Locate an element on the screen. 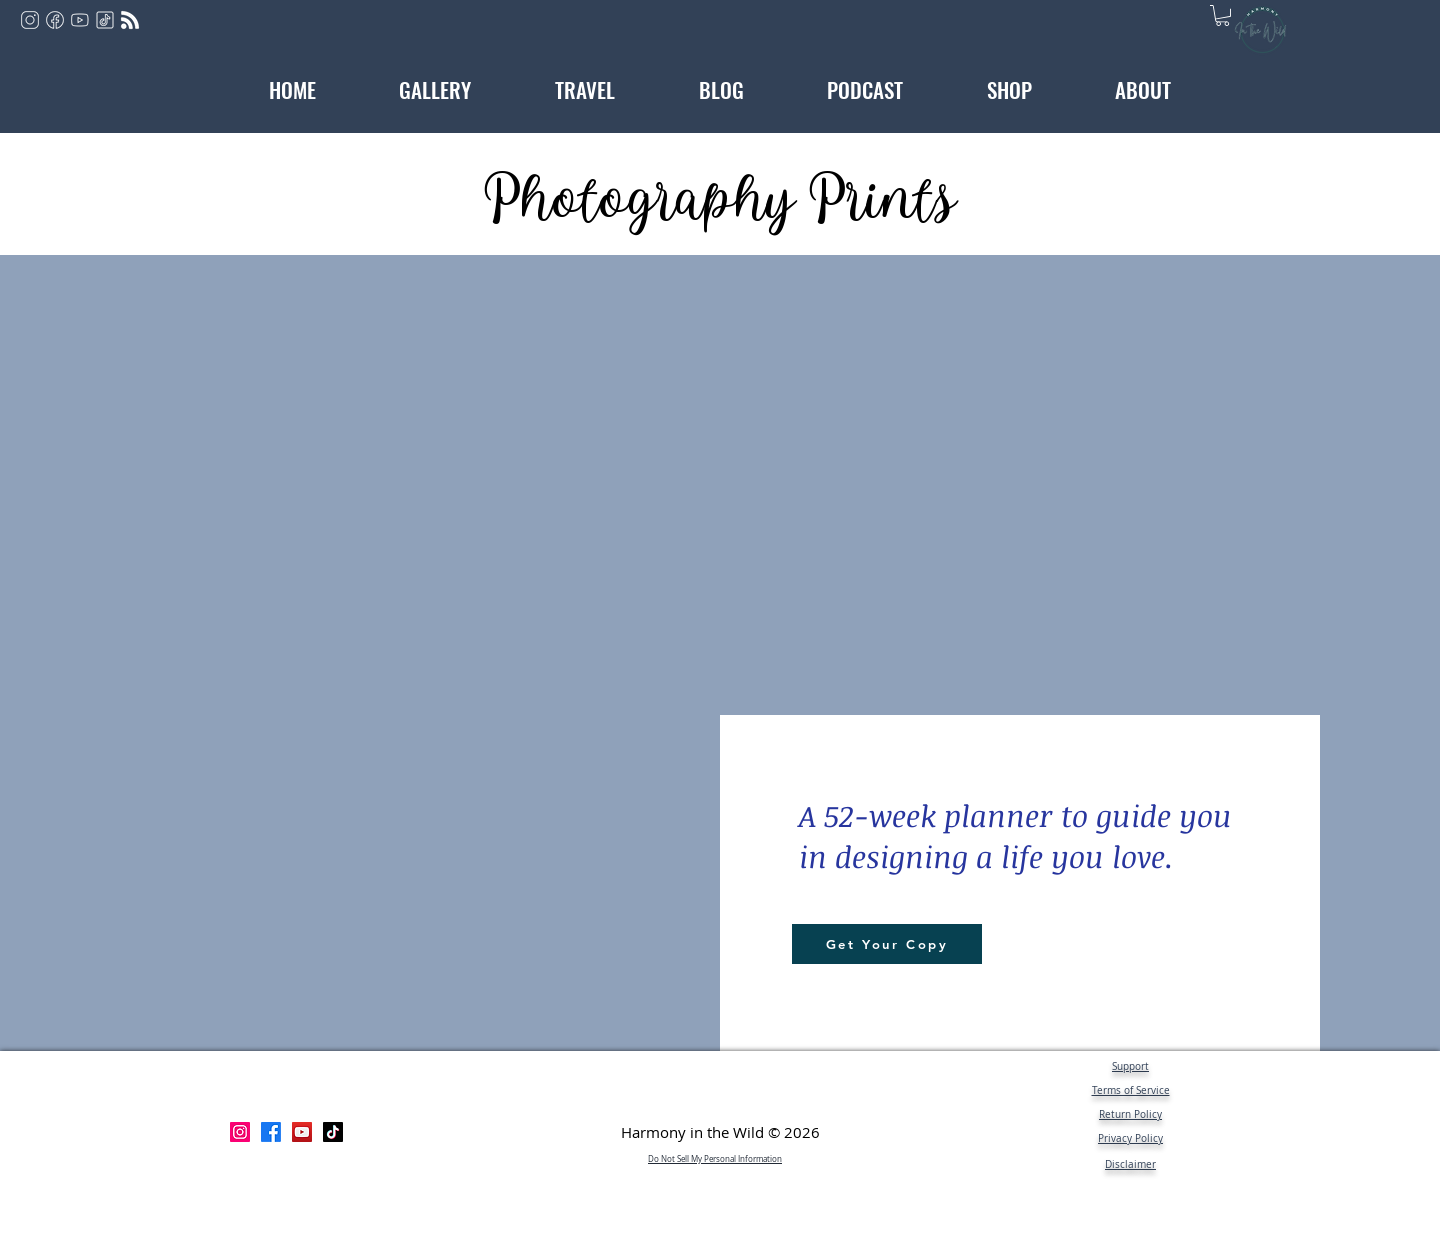 Image resolution: width=1440 pixels, height=1235 pixels. [facebook] is located at coordinates (55, 20).